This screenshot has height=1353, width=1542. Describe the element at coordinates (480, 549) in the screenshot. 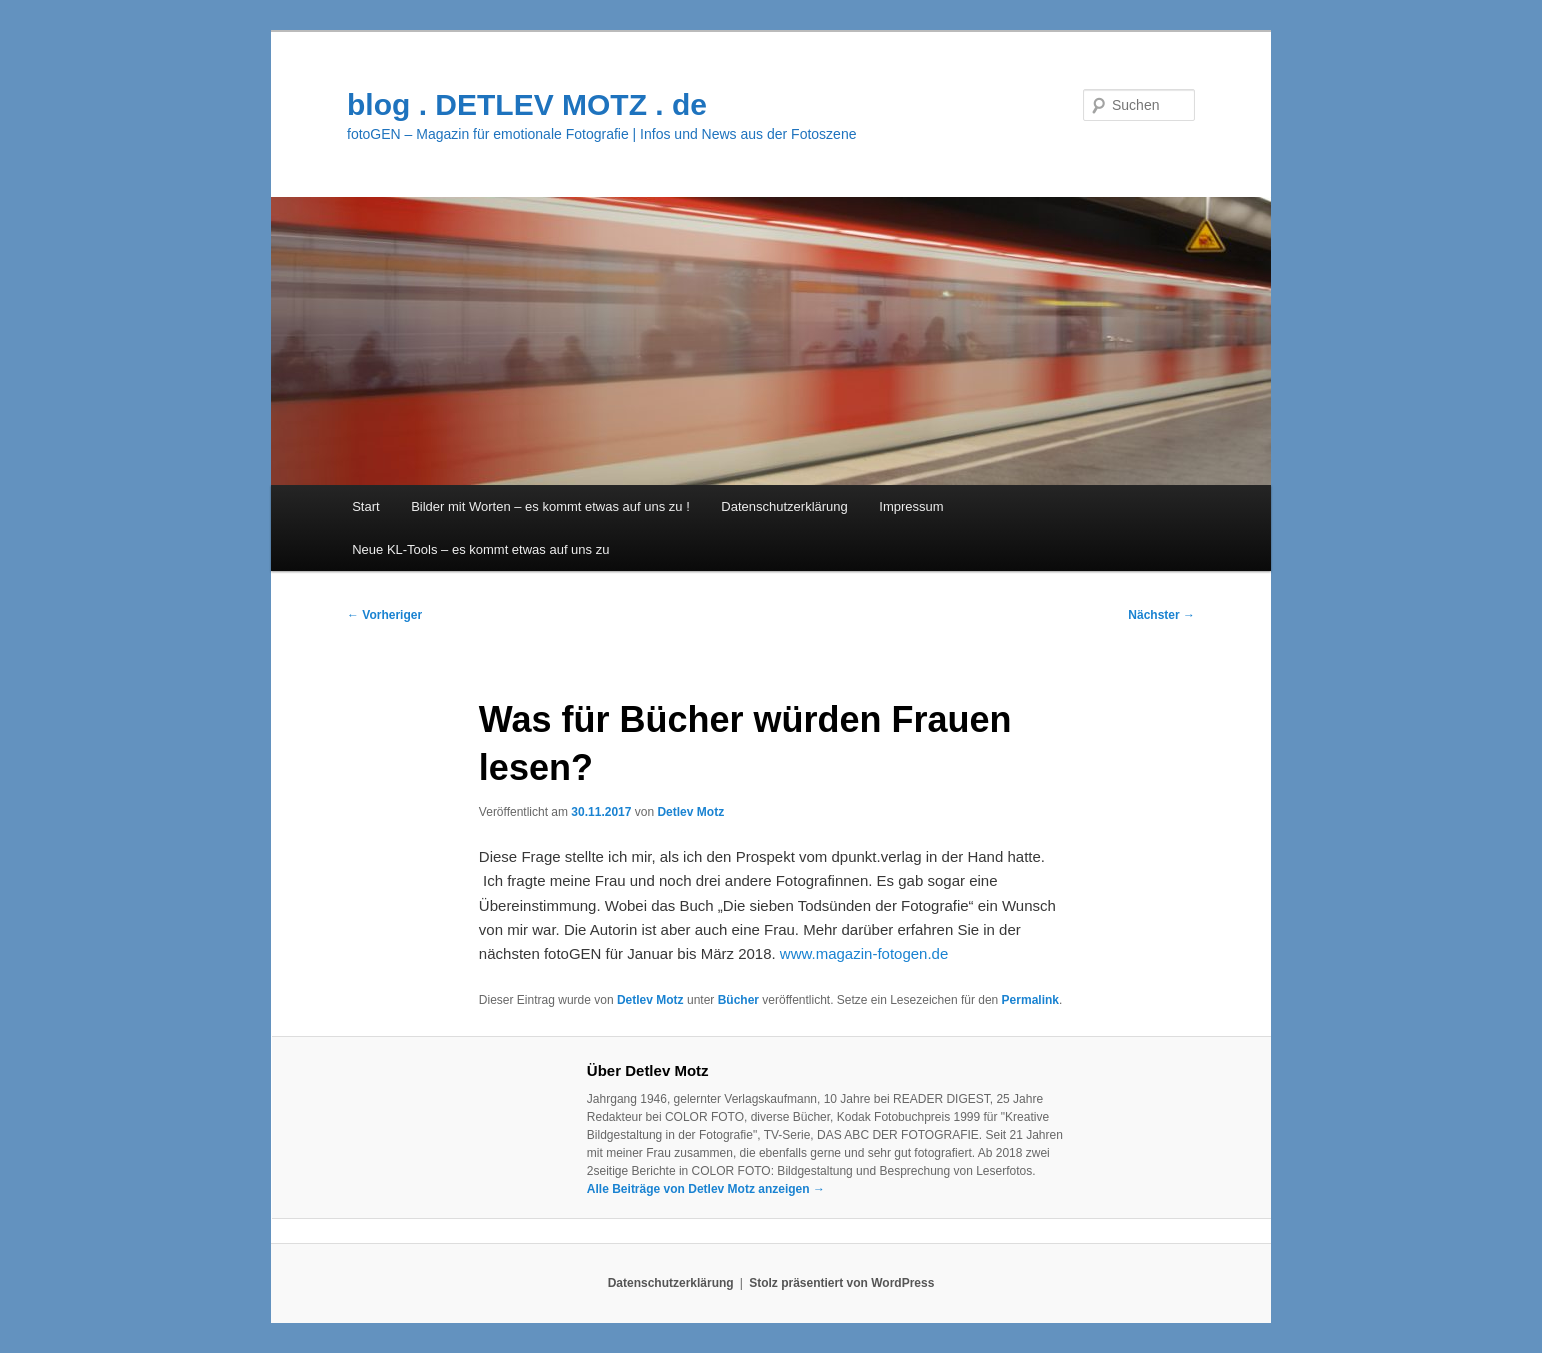

I see `Neue KL-Tools – es kommt etwas auf uns zu` at that location.